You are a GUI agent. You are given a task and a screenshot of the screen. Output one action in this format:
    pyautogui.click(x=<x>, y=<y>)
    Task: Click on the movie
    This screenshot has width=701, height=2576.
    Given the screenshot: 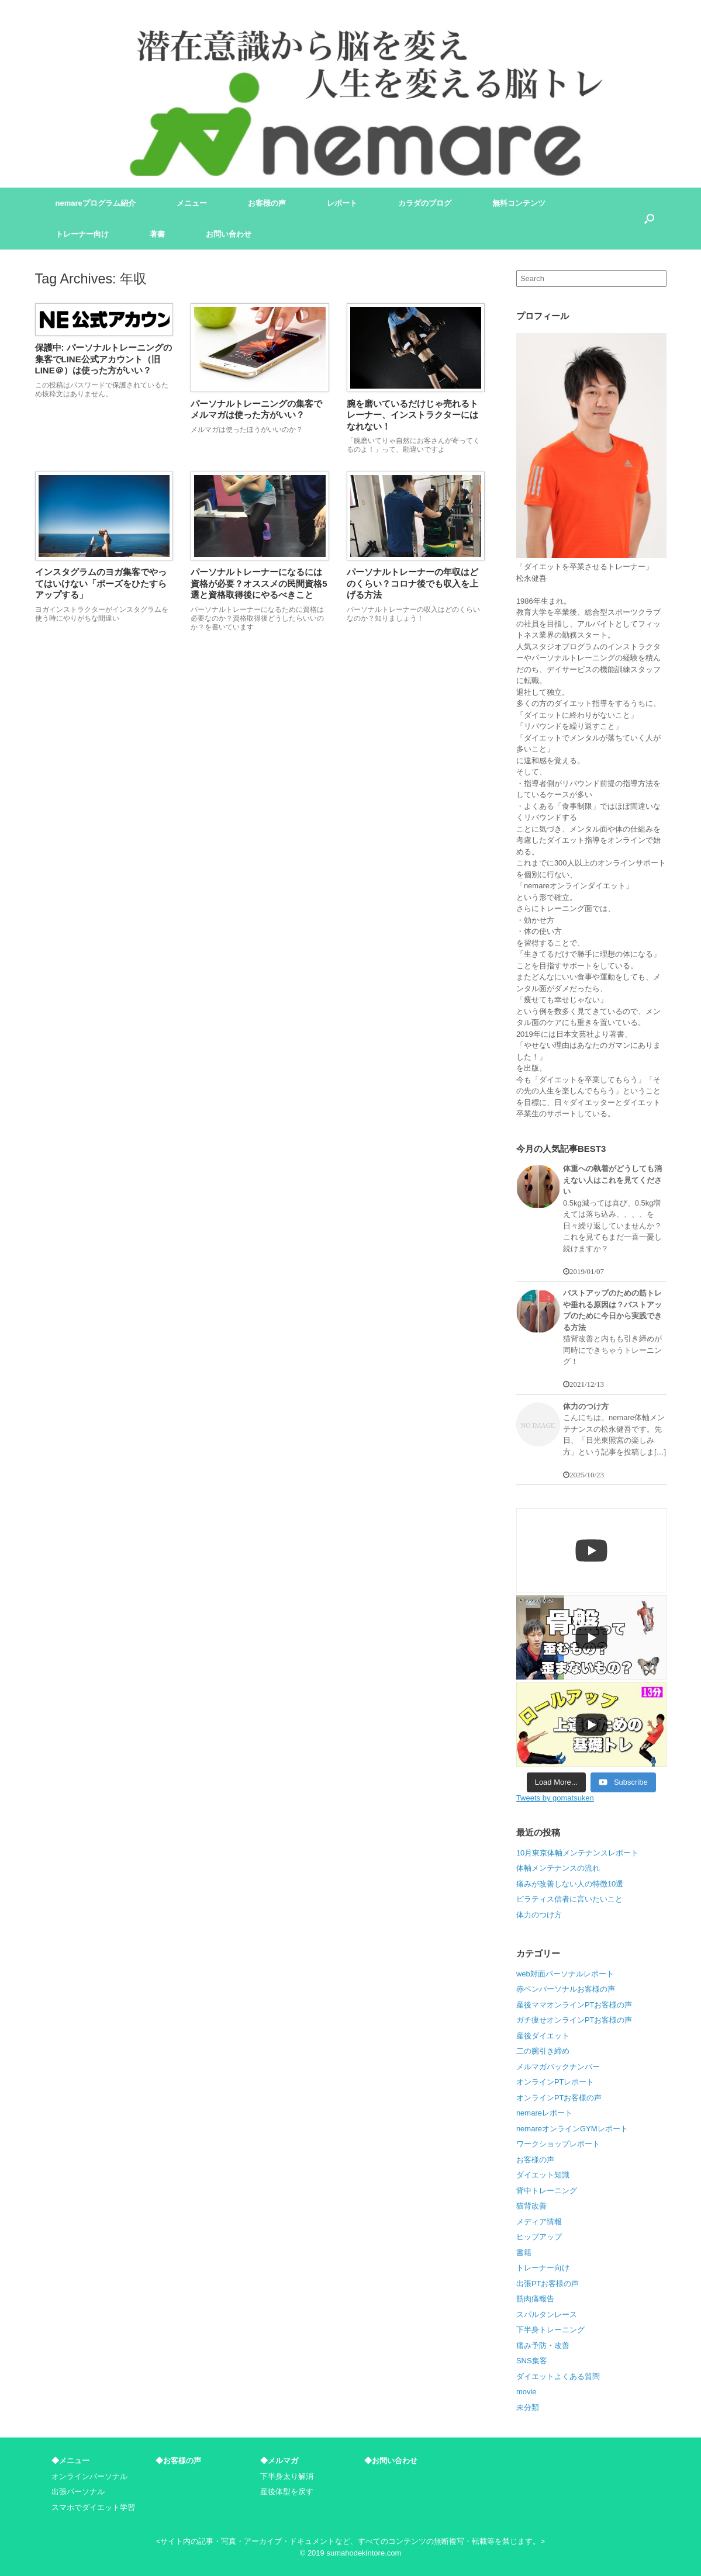 What is the action you would take?
    pyautogui.click(x=526, y=2391)
    